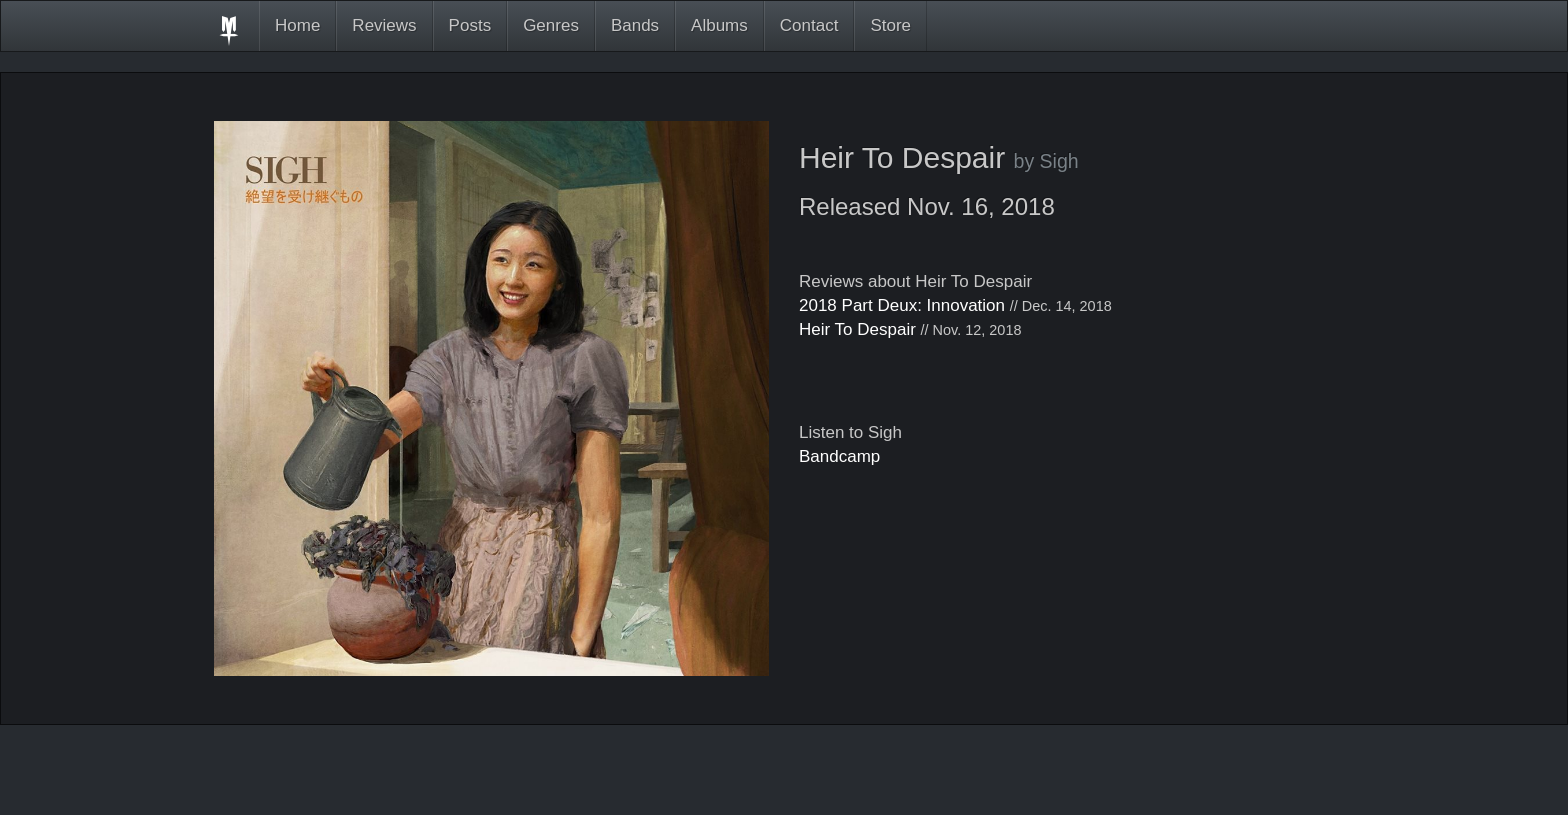  Describe the element at coordinates (857, 329) in the screenshot. I see `Heir To Despair` at that location.